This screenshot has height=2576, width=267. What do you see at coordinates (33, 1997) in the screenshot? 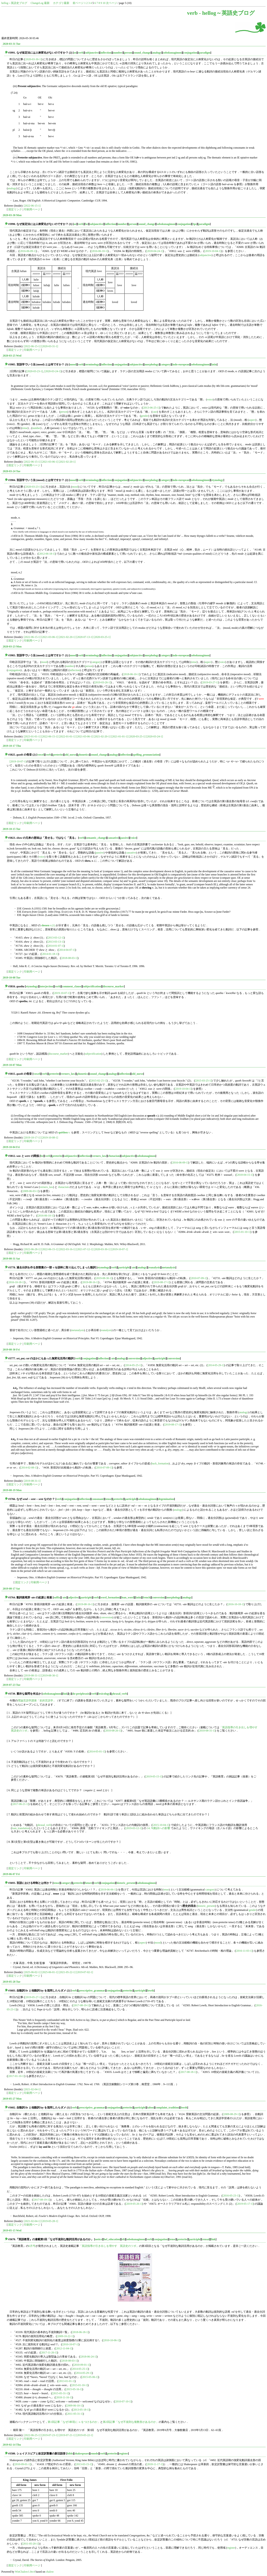
I see `[2019-05-27-1]` at bounding box center [33, 1997].